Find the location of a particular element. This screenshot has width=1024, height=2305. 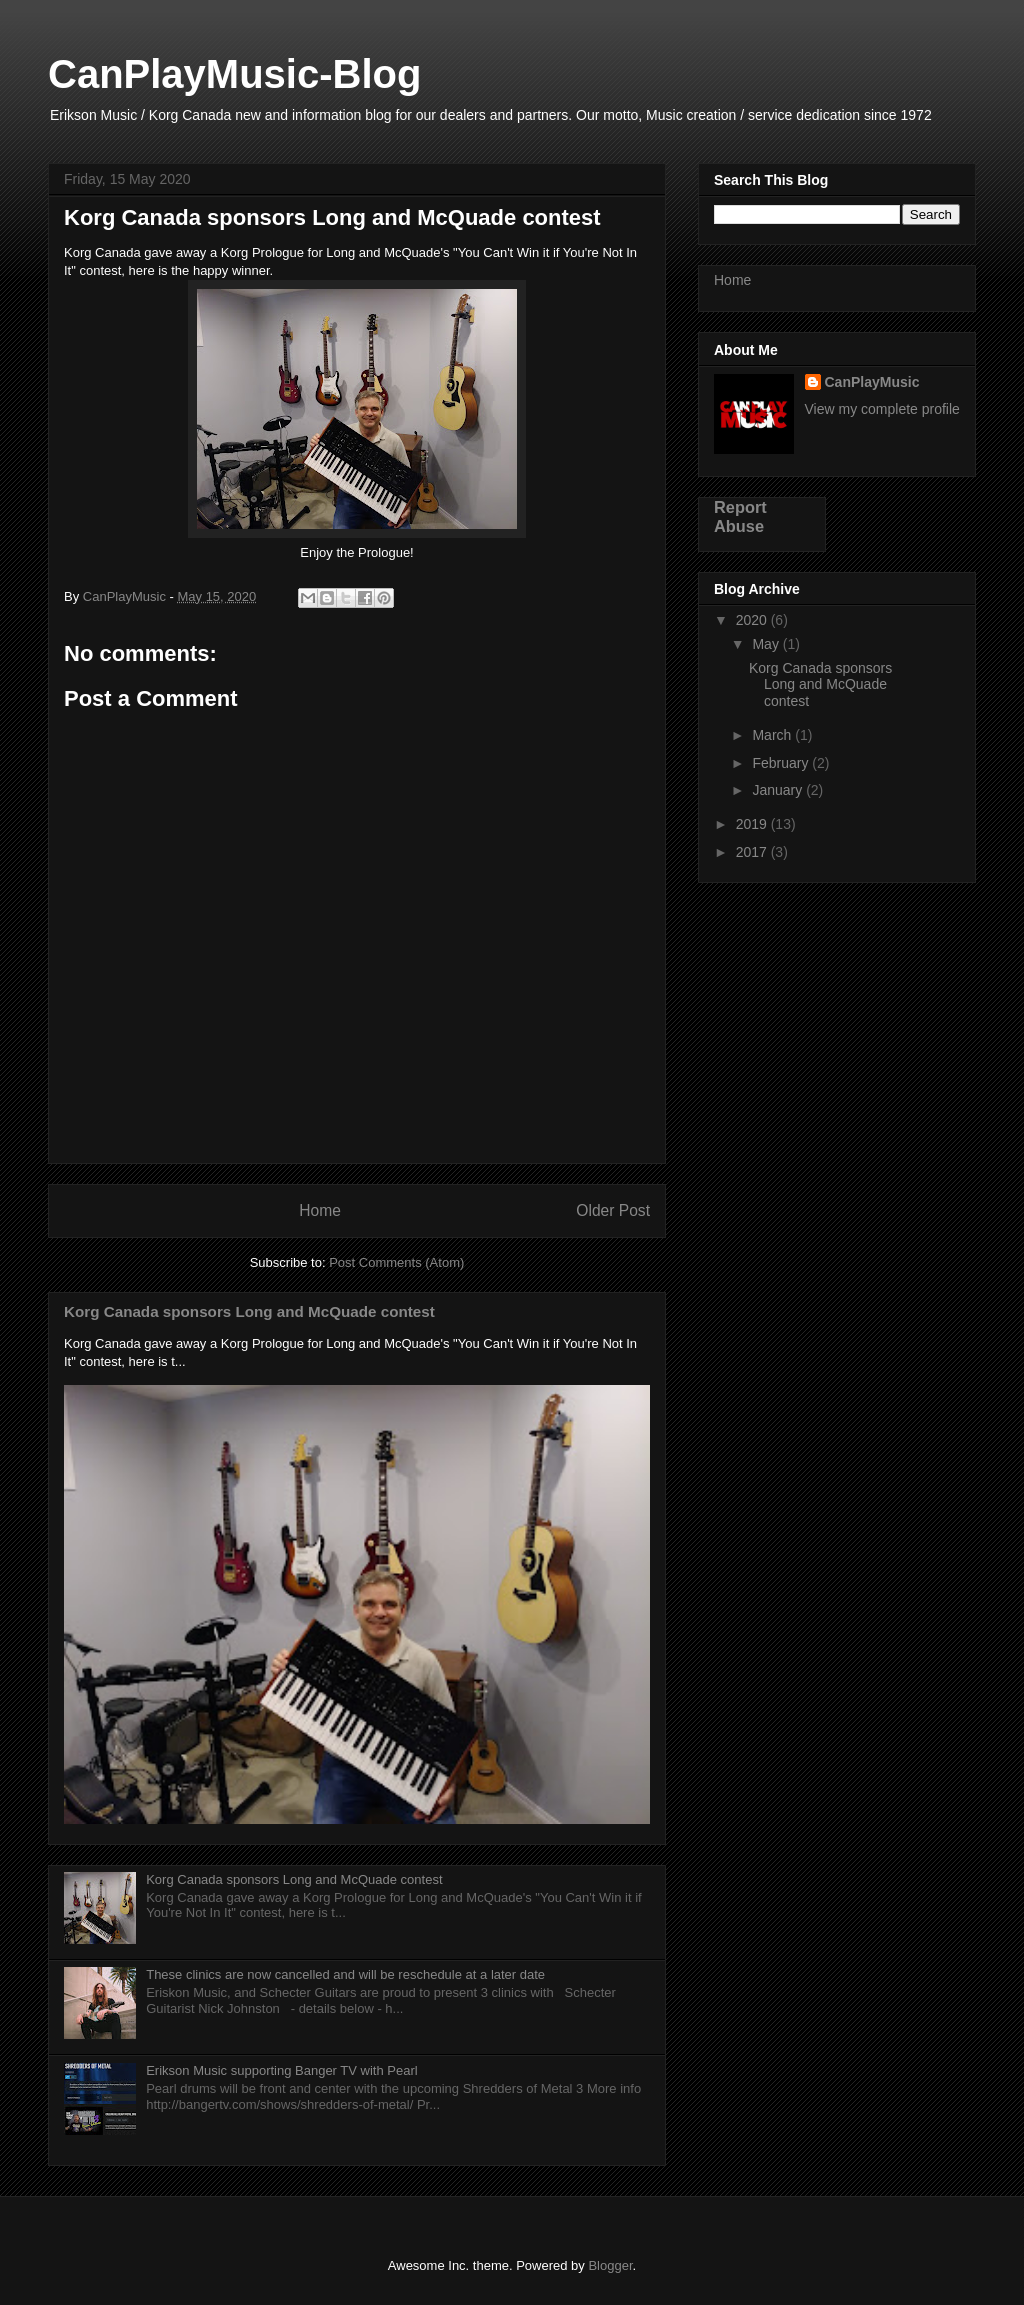

May is located at coordinates (767, 644).